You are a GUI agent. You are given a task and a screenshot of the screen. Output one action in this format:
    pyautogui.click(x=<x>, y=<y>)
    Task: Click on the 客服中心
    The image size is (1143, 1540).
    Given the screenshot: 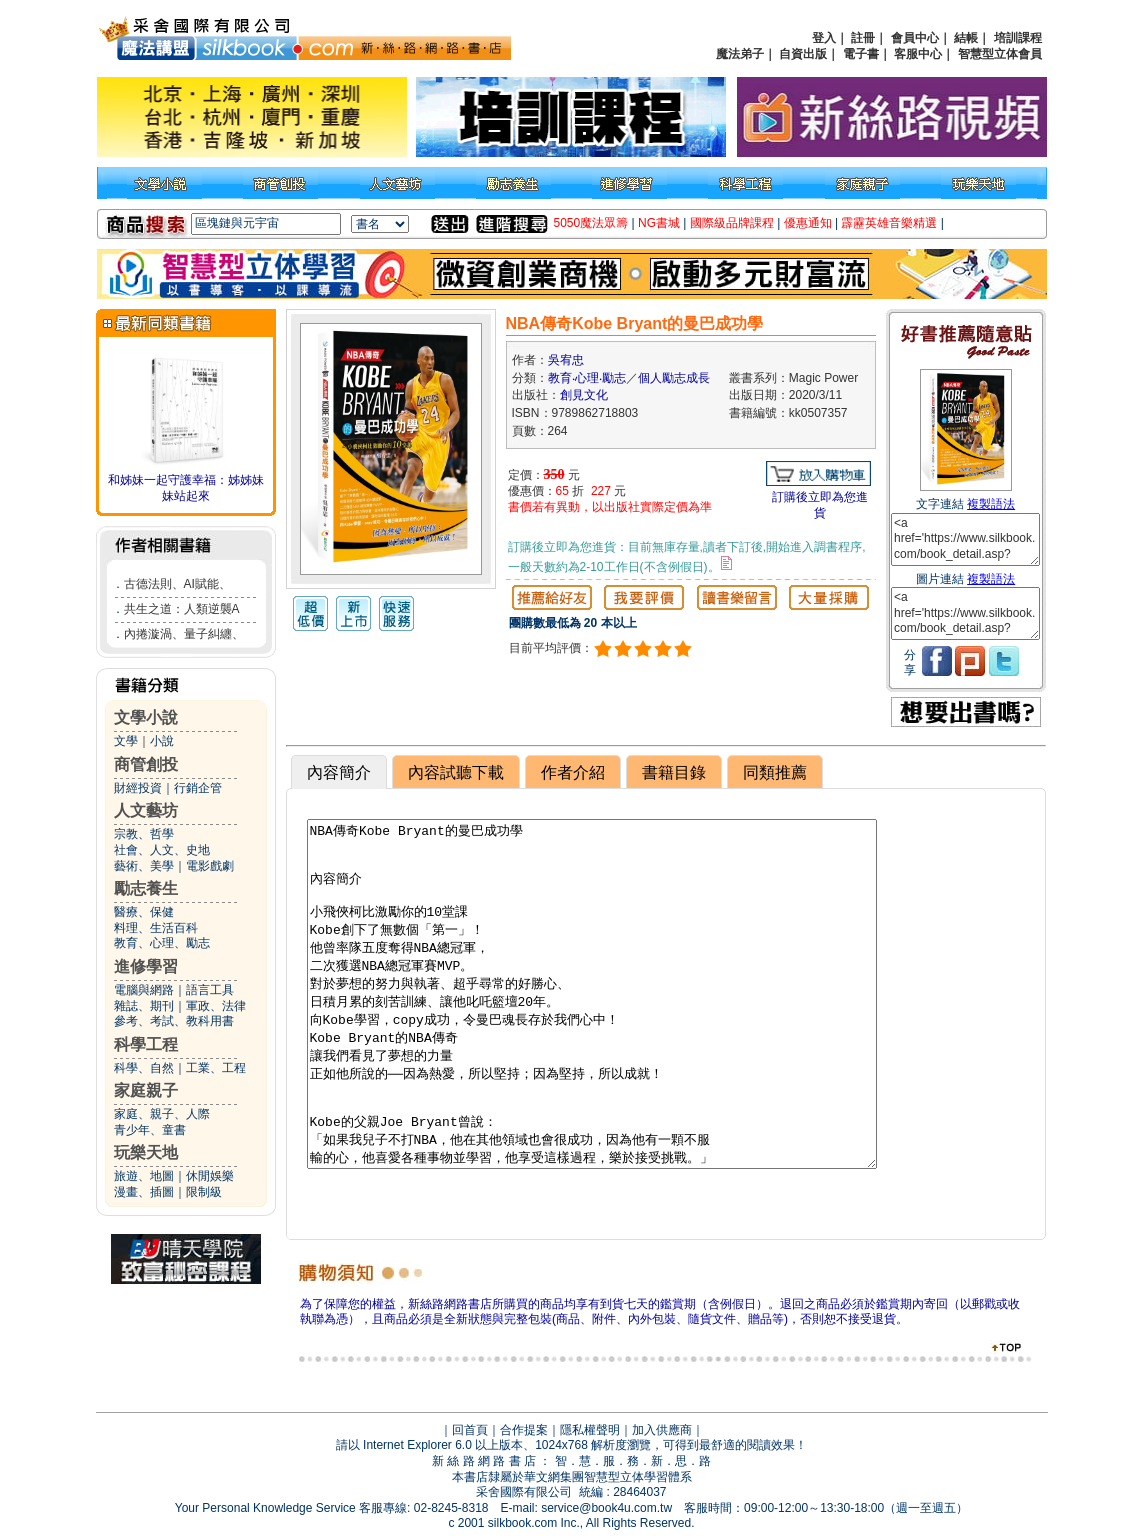 What is the action you would take?
    pyautogui.click(x=918, y=54)
    